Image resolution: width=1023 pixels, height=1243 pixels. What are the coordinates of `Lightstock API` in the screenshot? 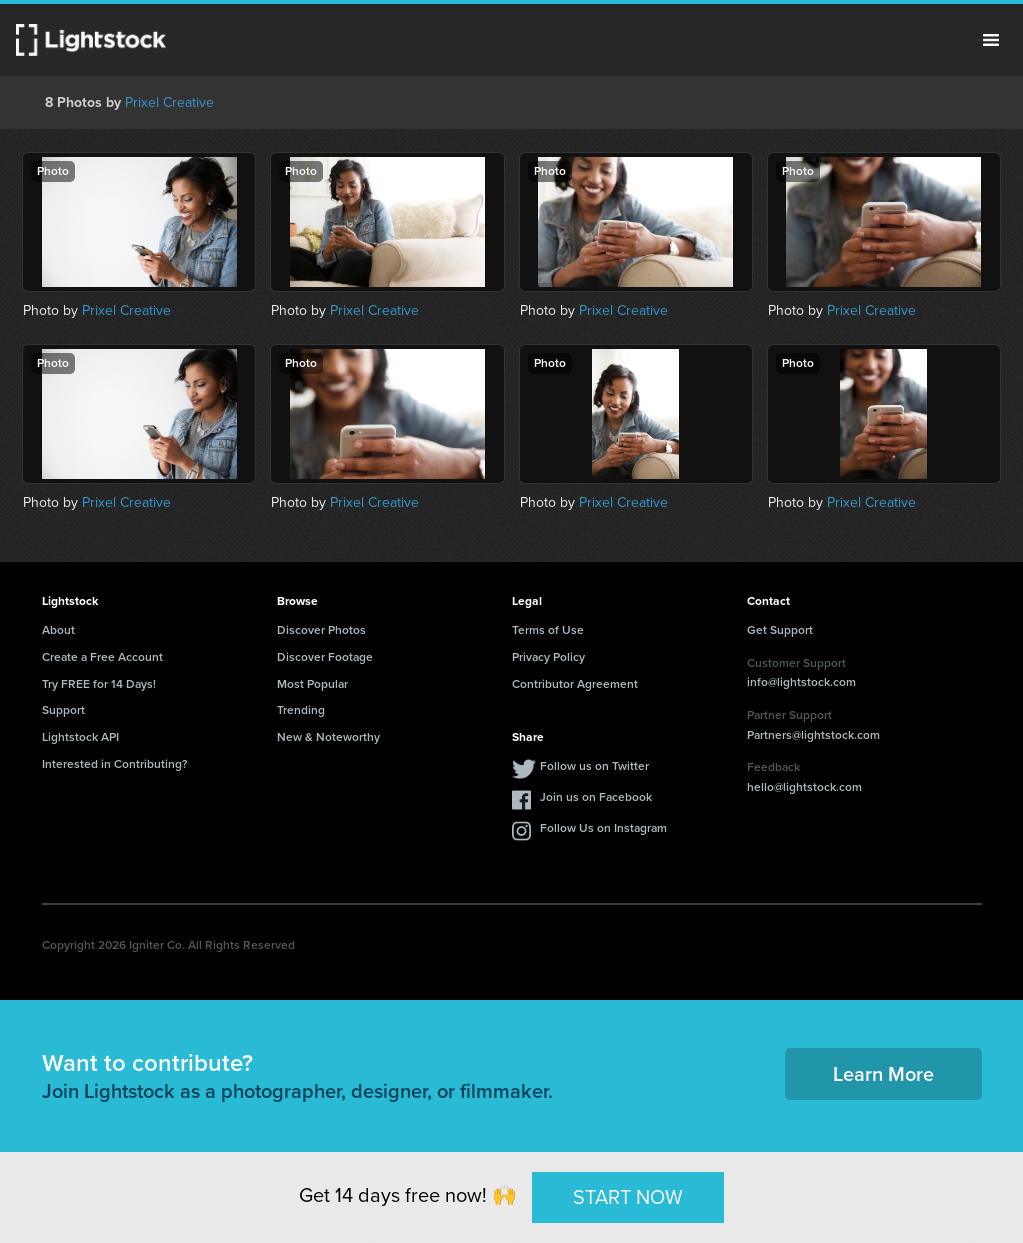 It's located at (80, 737).